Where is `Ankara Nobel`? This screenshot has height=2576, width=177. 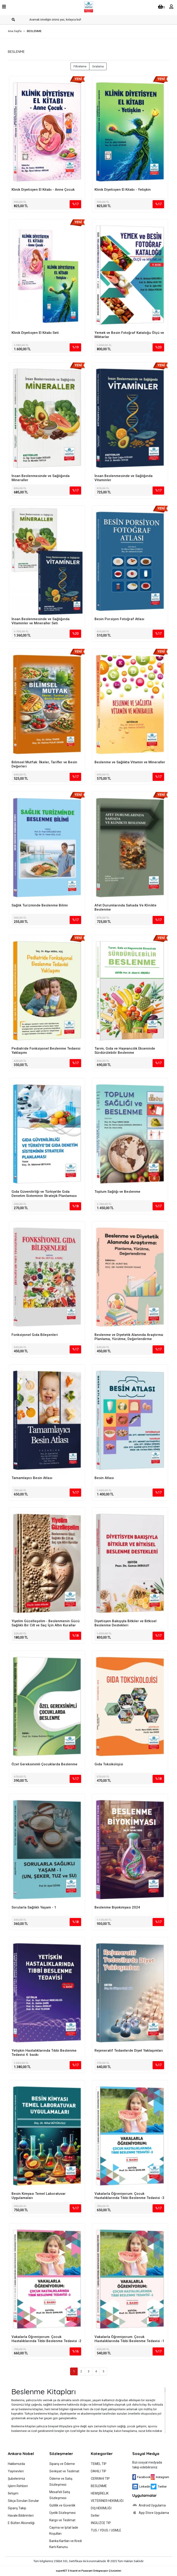
Ankara Nobel is located at coordinates (21, 2453).